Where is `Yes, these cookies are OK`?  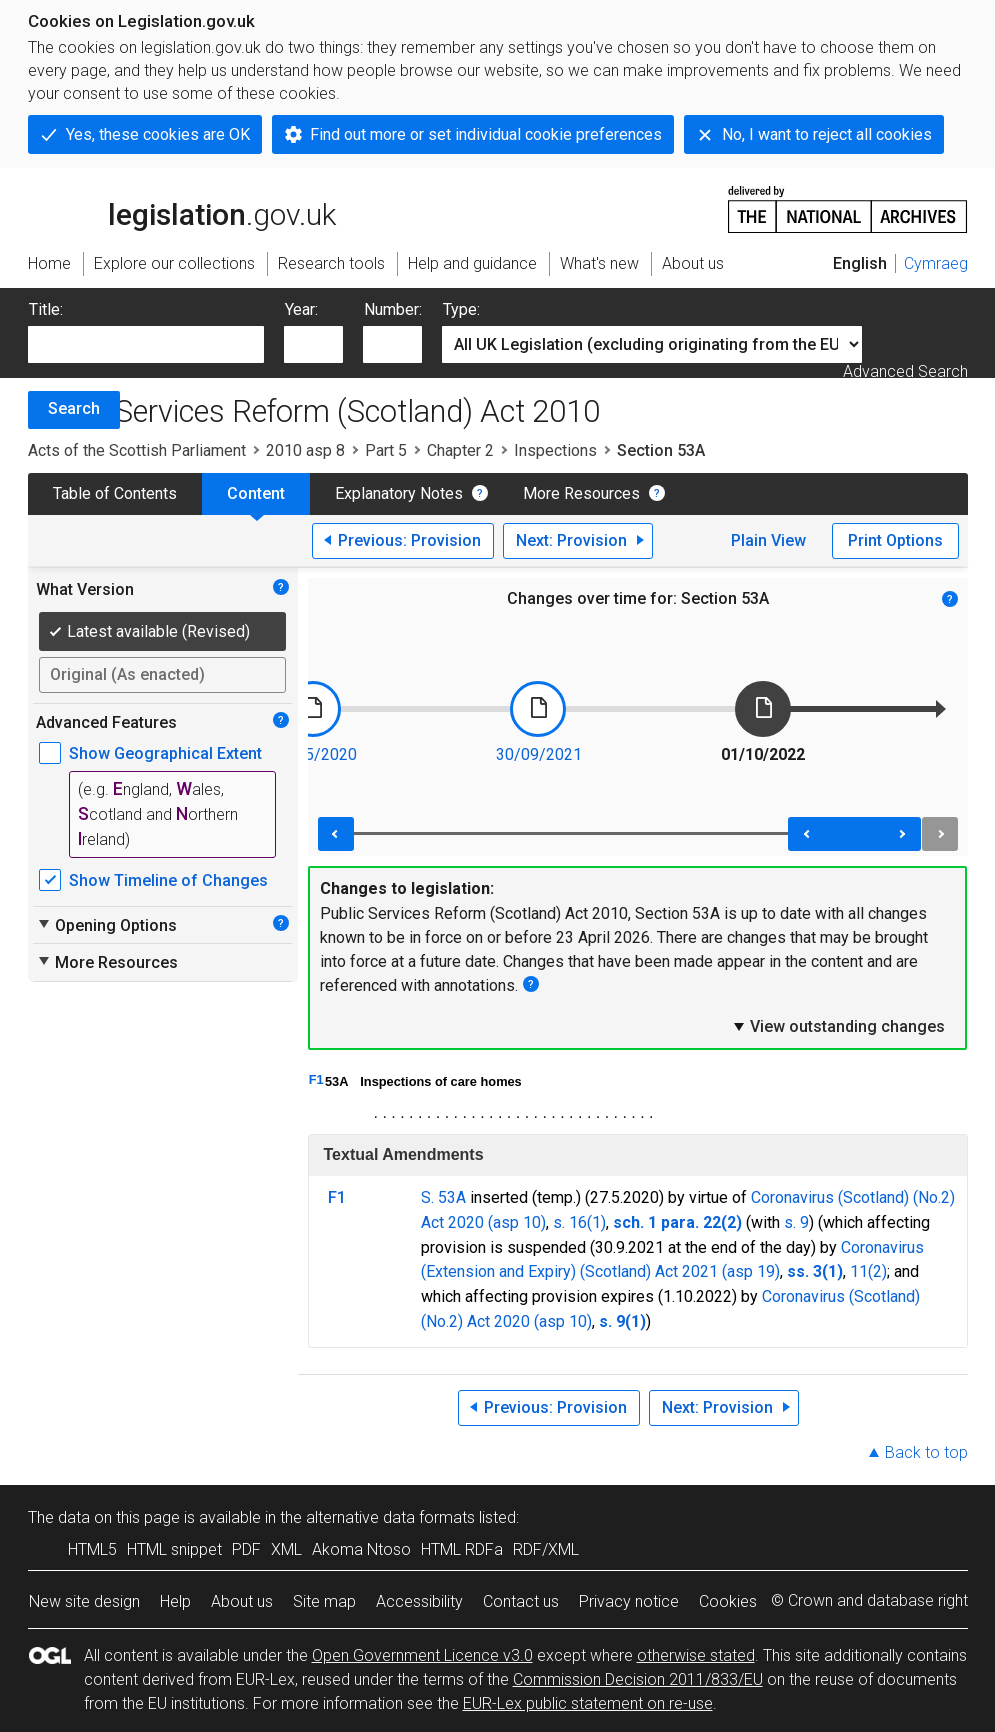
Yes, these cookies are OK is located at coordinates (158, 134).